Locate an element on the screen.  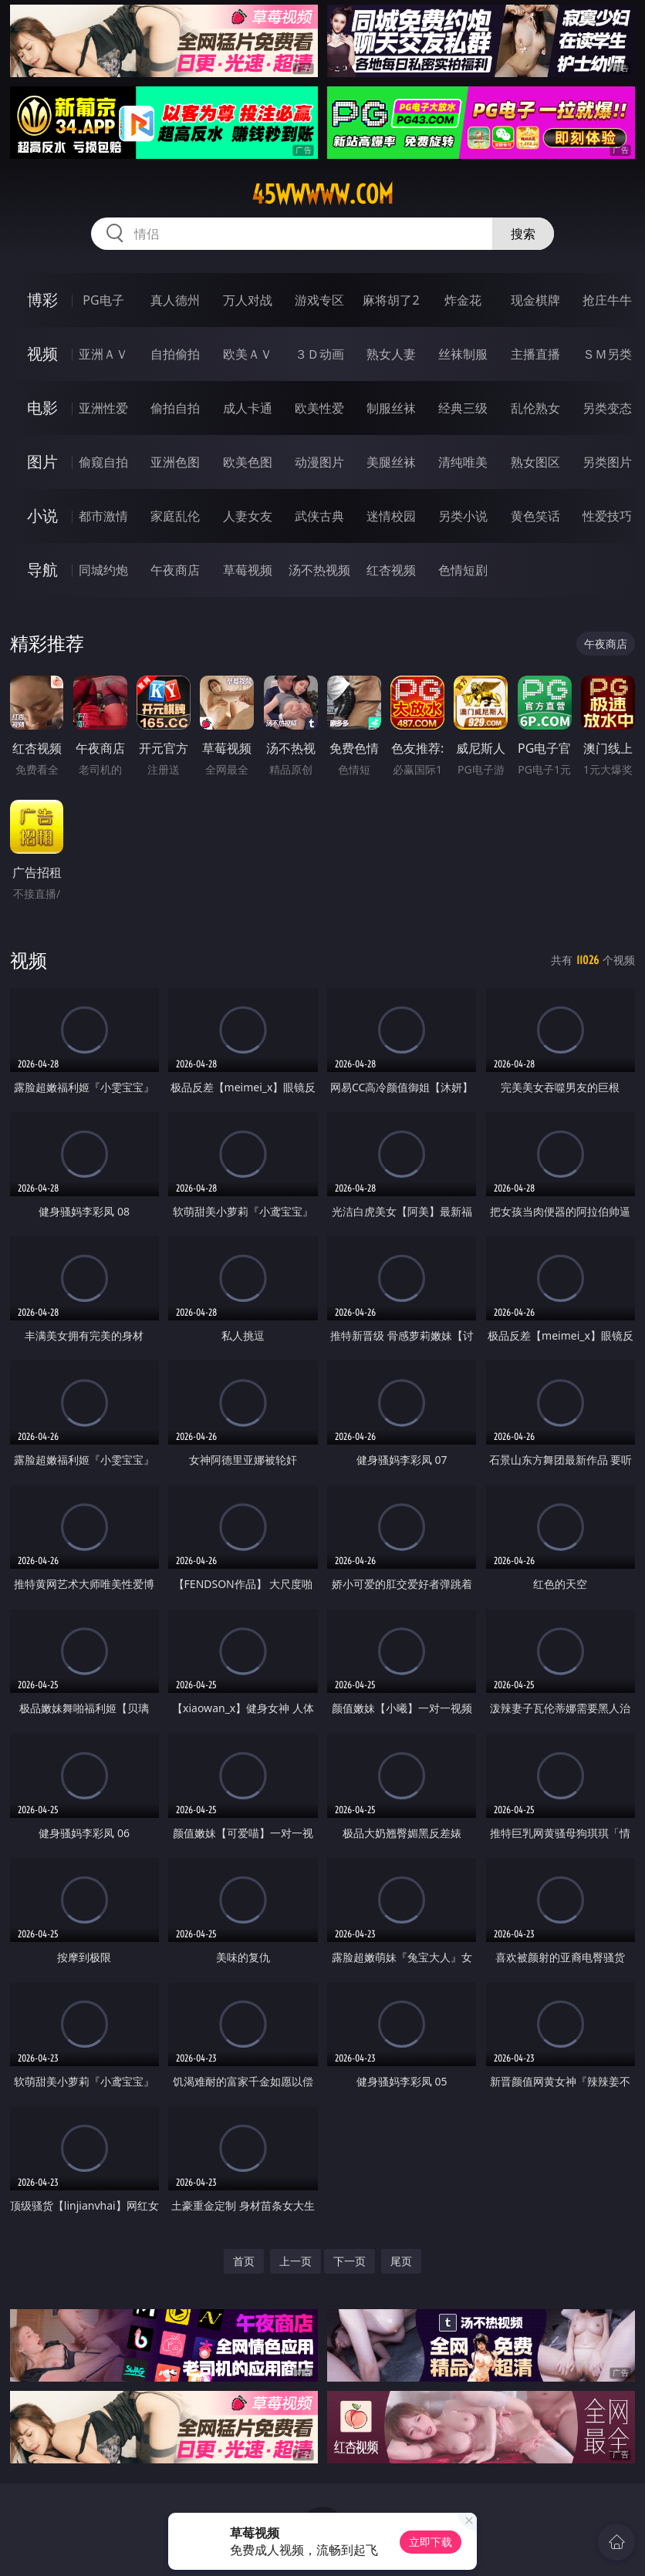
现金棋牌 is located at coordinates (535, 300).